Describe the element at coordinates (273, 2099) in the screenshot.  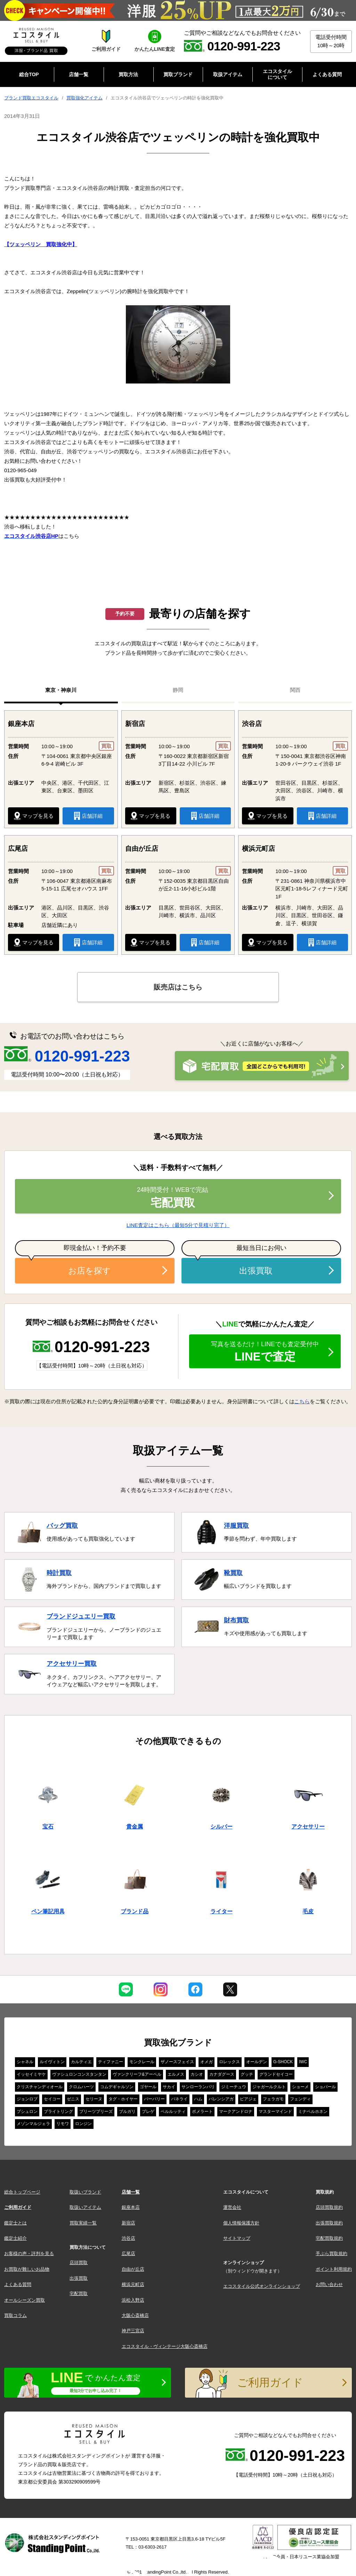
I see `フェラガモ` at that location.